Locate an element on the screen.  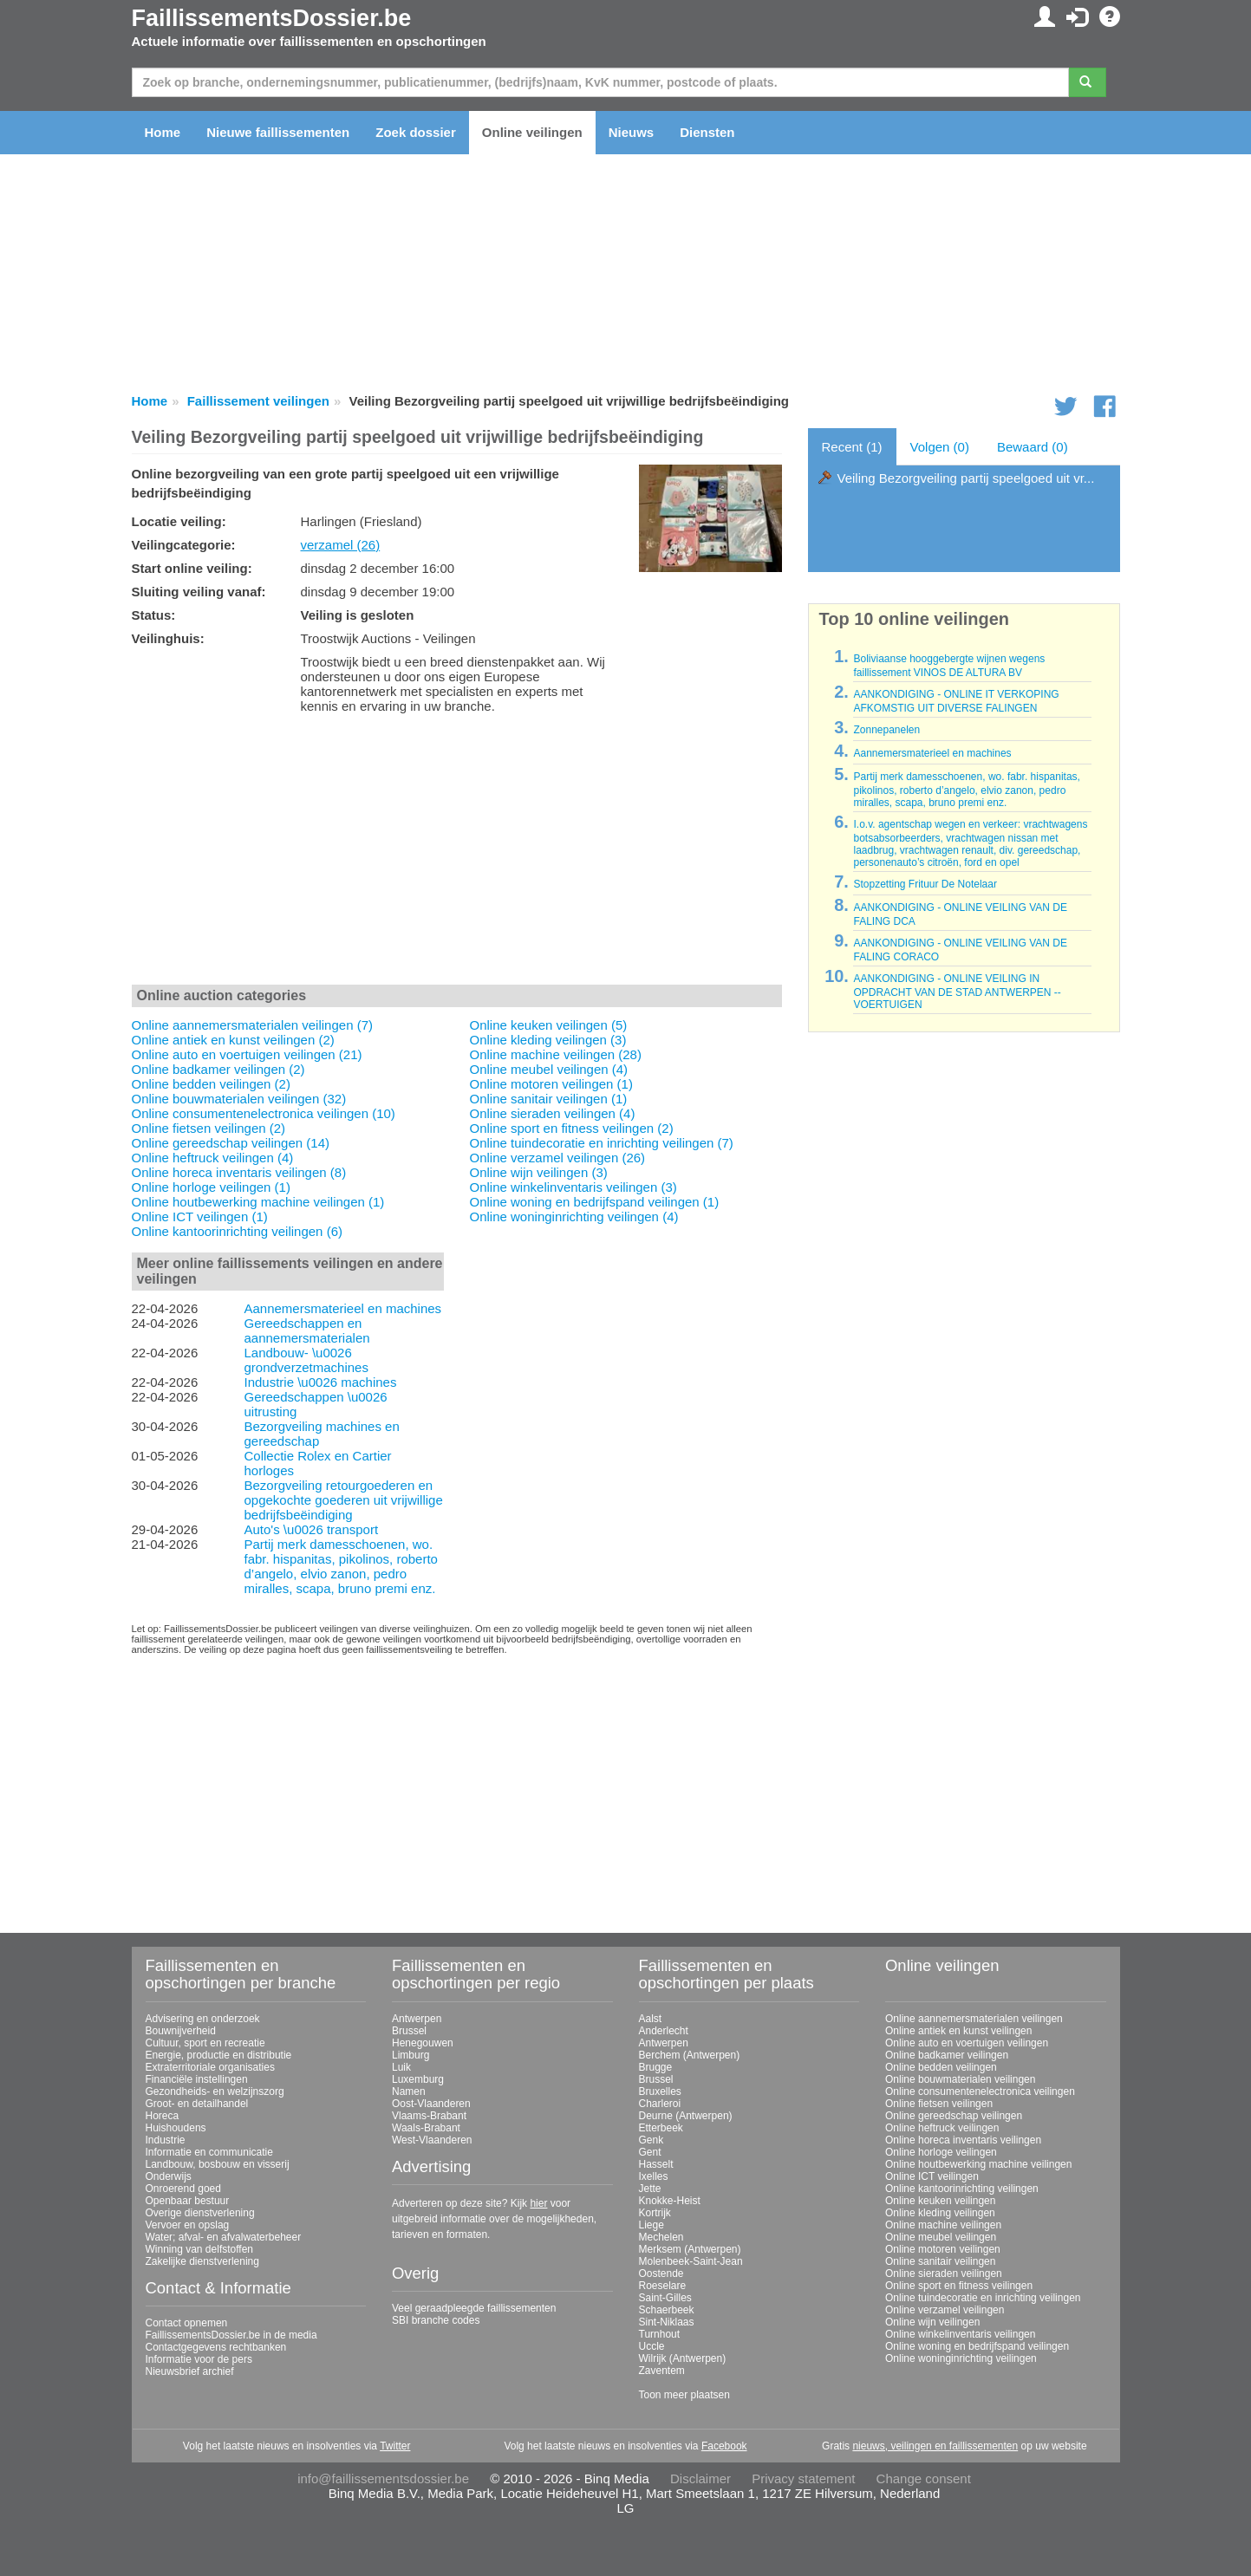
Online veilingen is located at coordinates (532, 132).